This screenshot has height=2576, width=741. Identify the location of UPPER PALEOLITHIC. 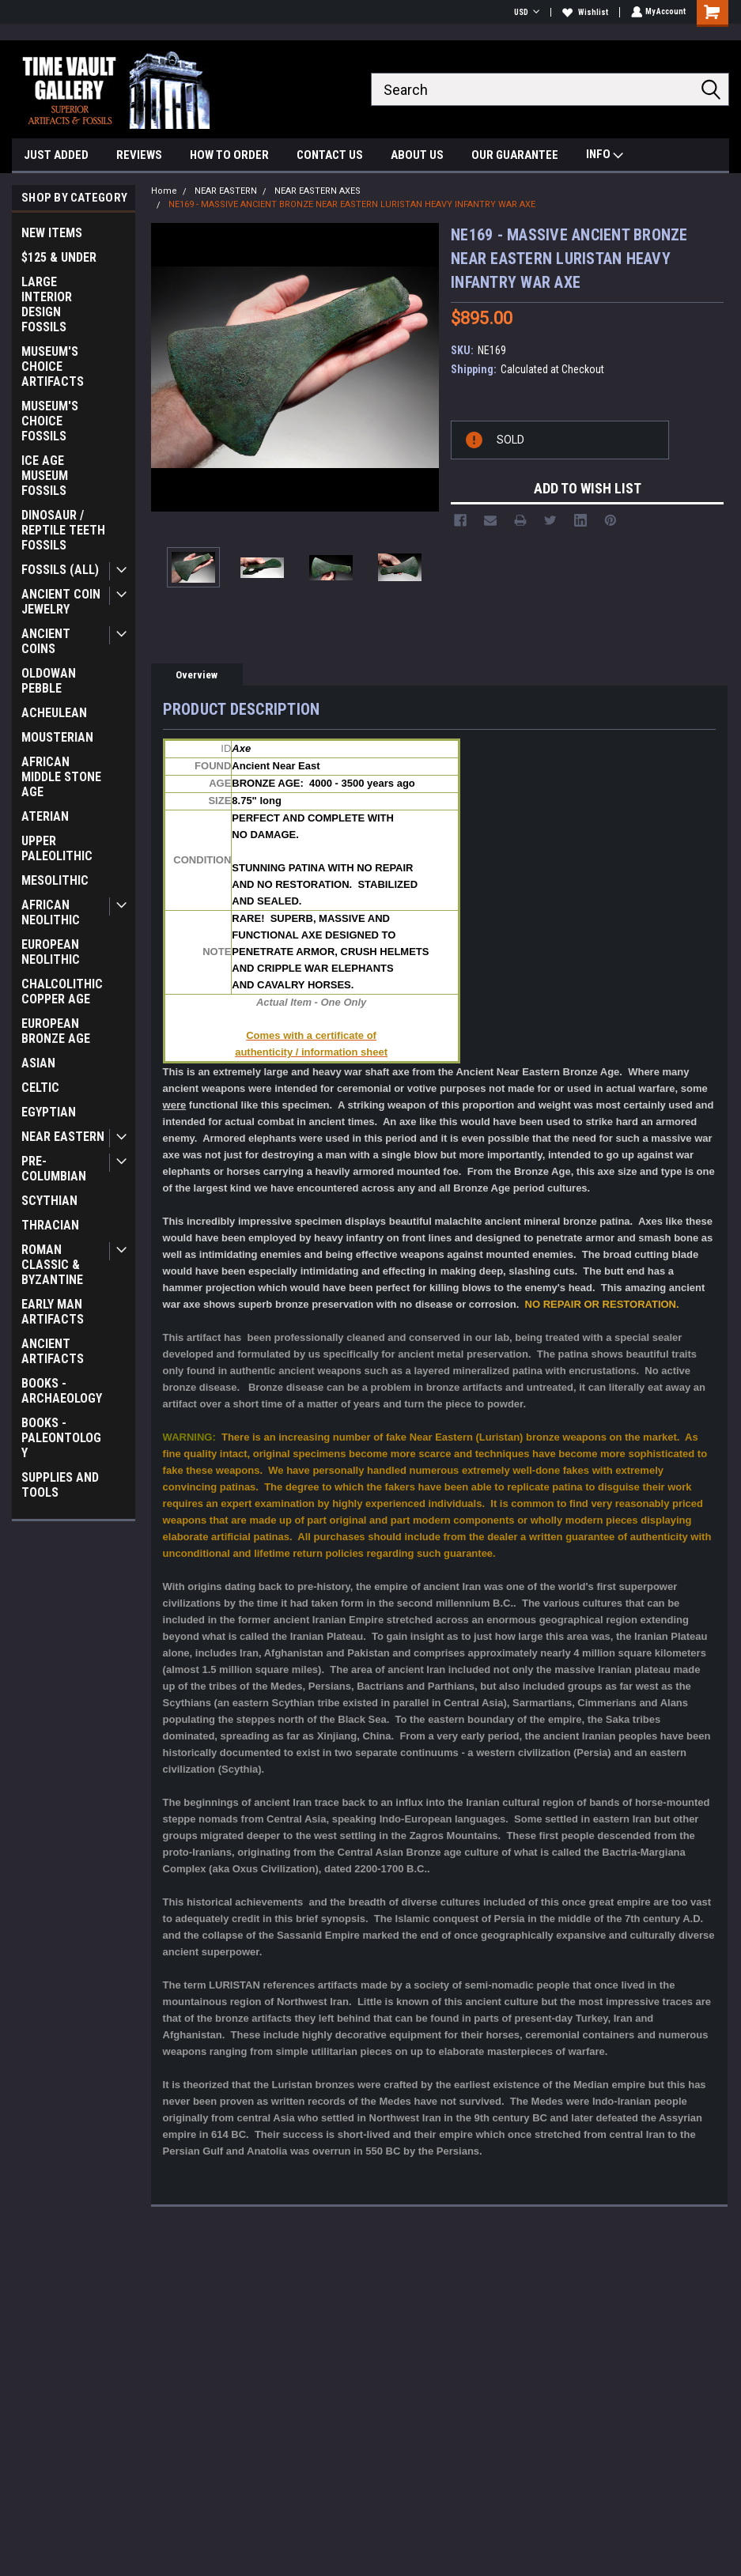
(57, 848).